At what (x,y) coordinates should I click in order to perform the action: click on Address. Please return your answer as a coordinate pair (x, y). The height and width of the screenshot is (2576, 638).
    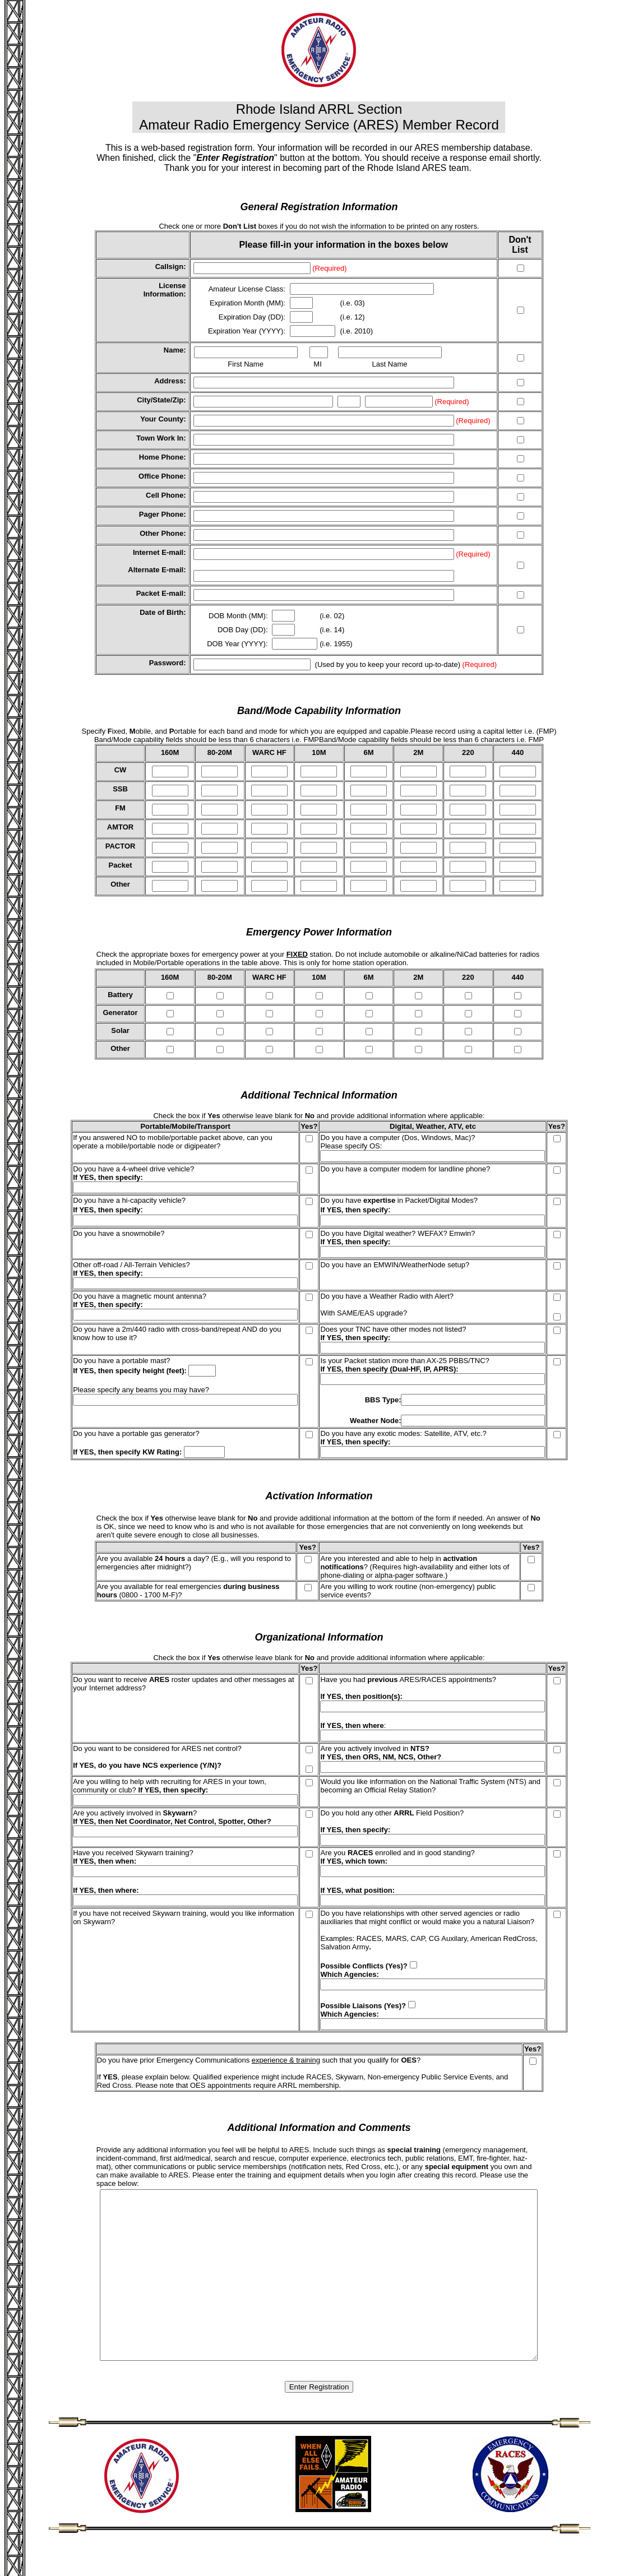
    Looking at the image, I should click on (168, 381).